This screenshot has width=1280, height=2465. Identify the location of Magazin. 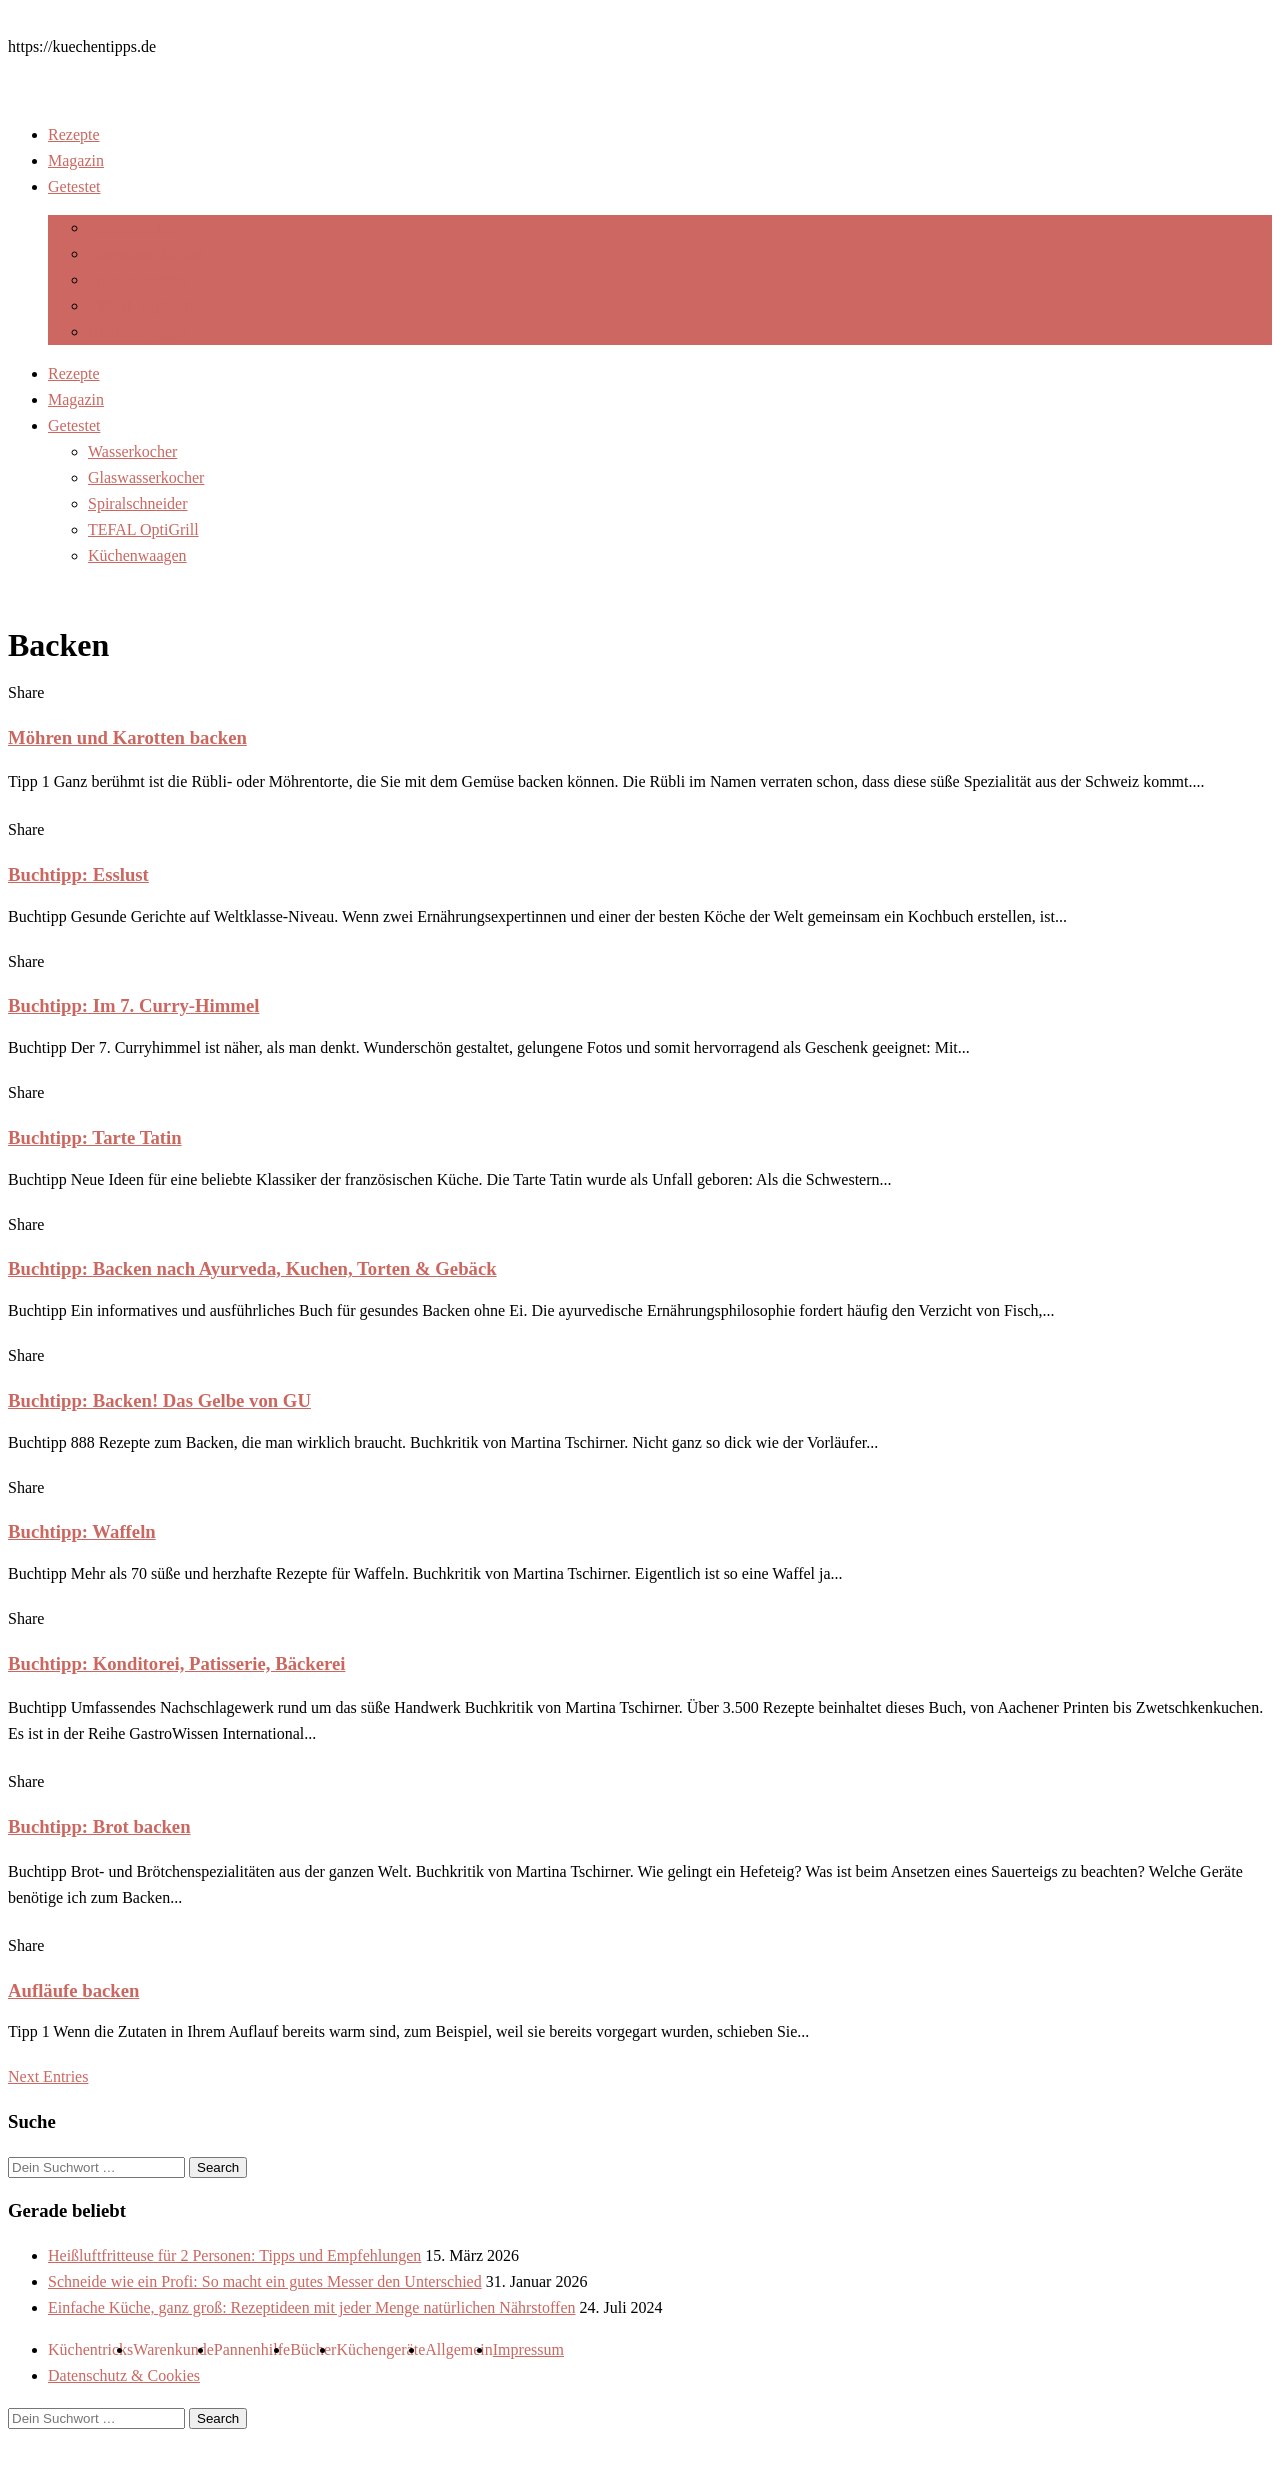
(76, 160).